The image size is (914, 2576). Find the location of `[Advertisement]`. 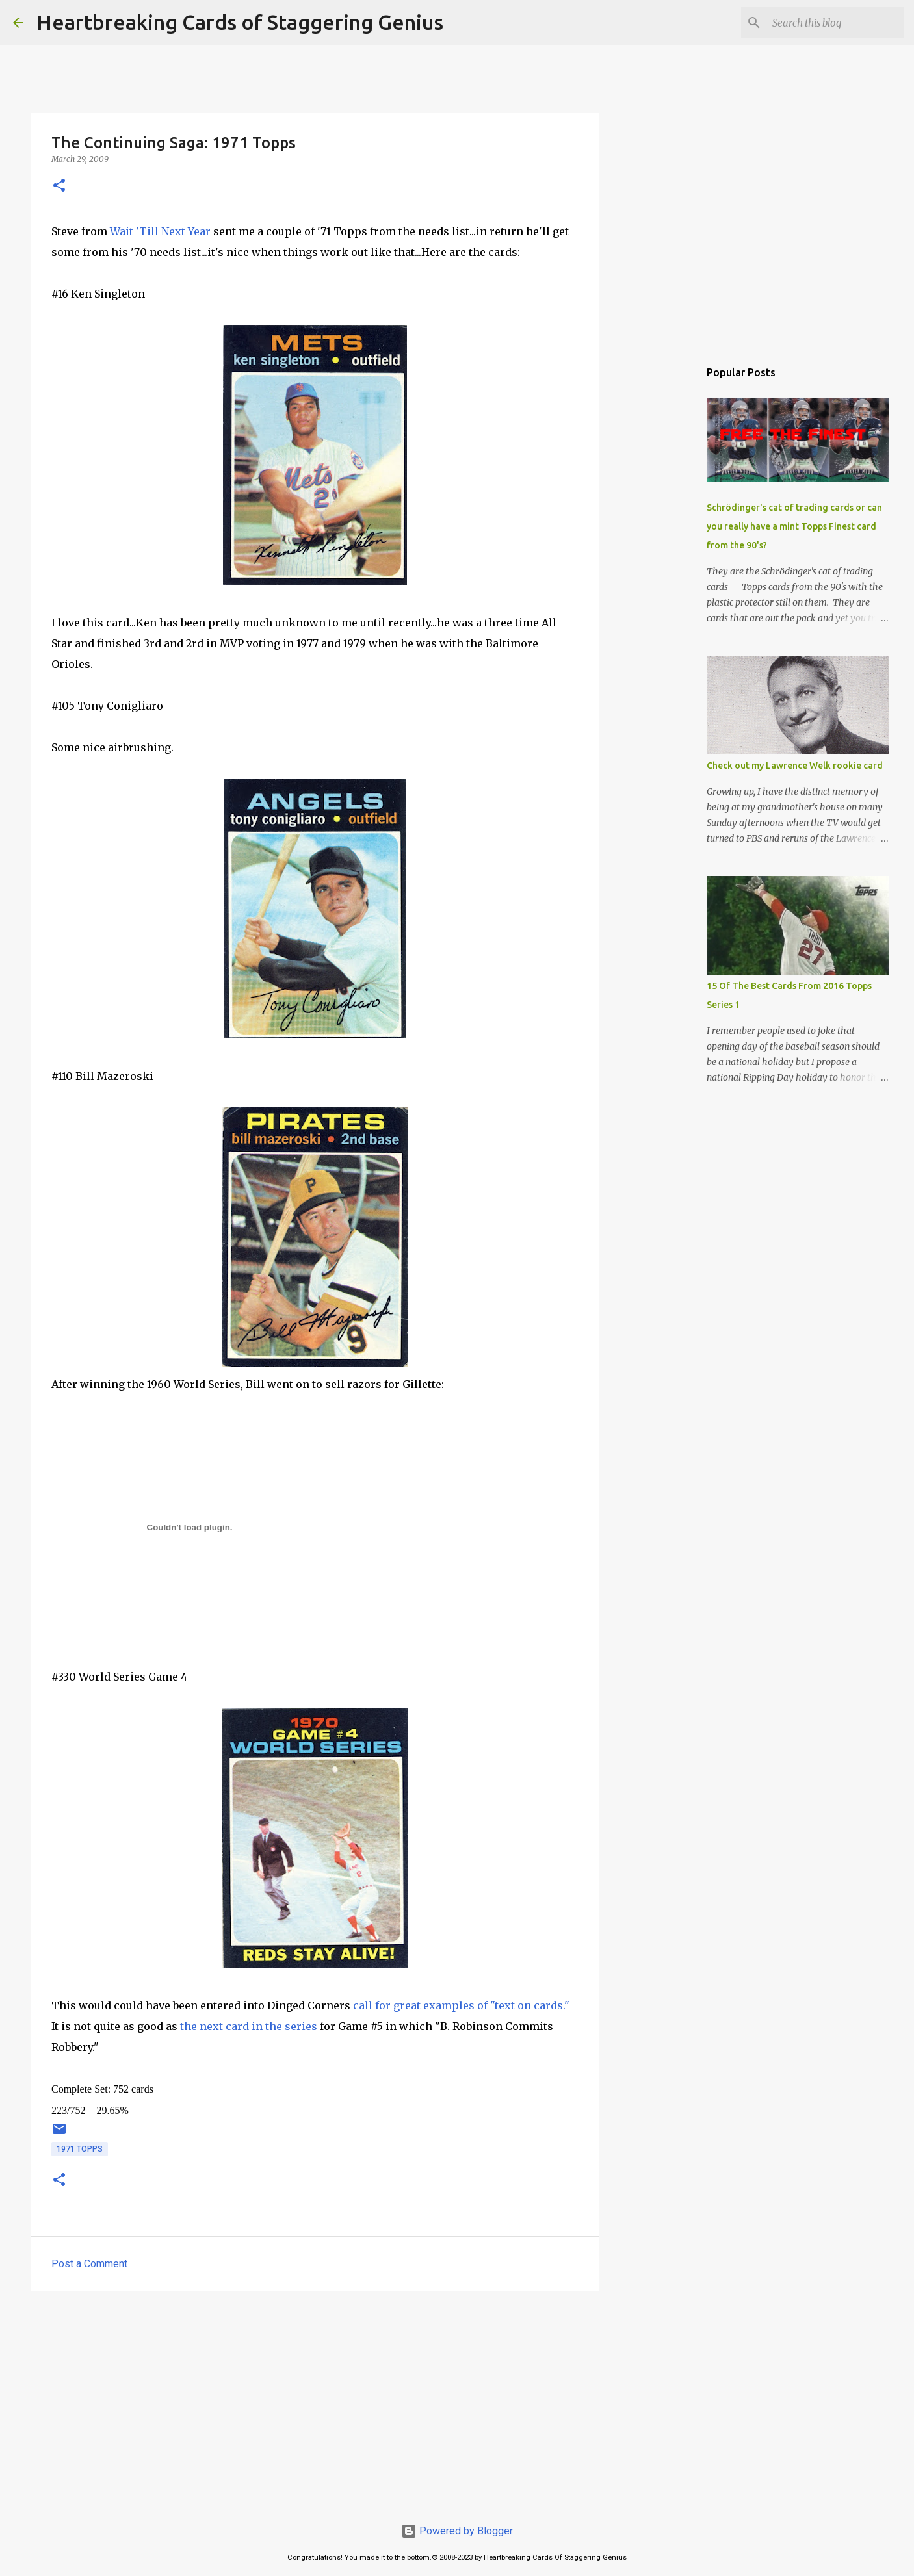

[Advertisement] is located at coordinates (314, 2401).